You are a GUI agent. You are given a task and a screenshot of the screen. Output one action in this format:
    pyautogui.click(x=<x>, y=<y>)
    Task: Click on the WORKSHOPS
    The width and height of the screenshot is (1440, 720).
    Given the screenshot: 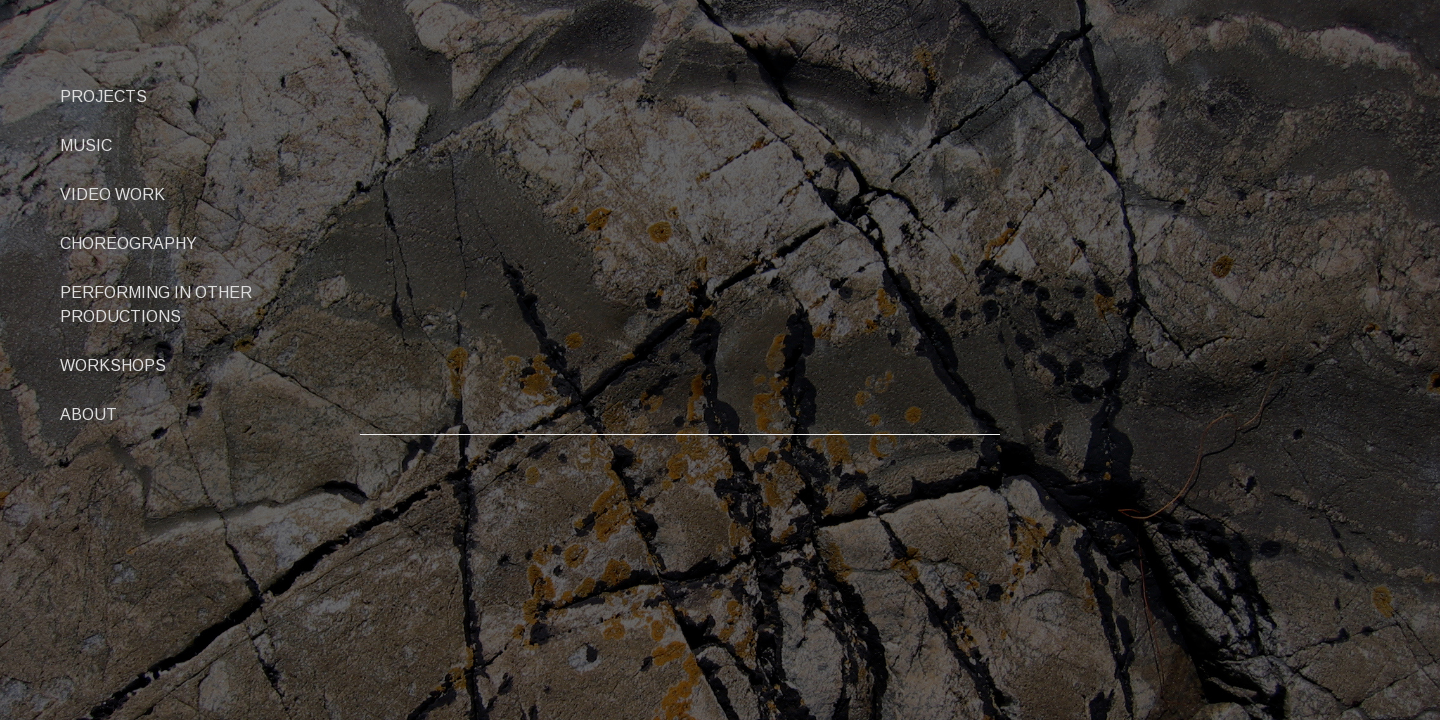 What is the action you would take?
    pyautogui.click(x=113, y=365)
    